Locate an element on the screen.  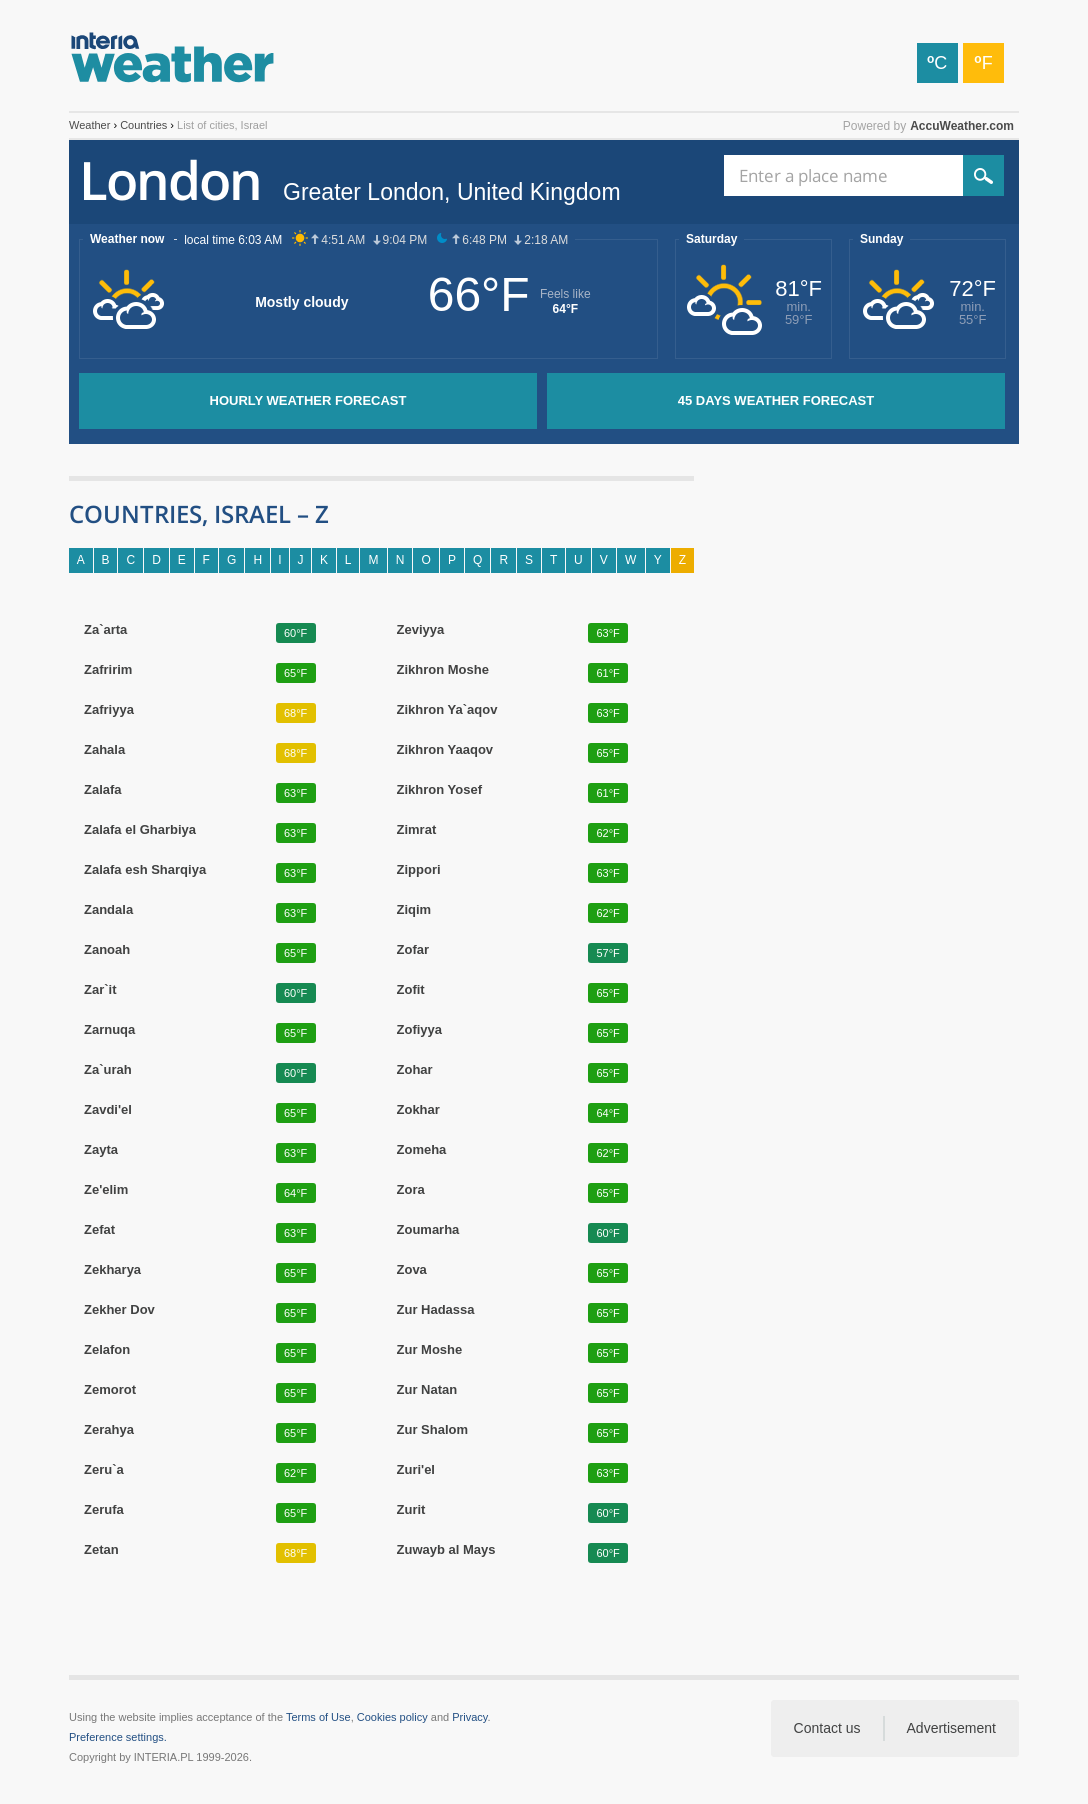
Zur Shalom is located at coordinates (433, 1430).